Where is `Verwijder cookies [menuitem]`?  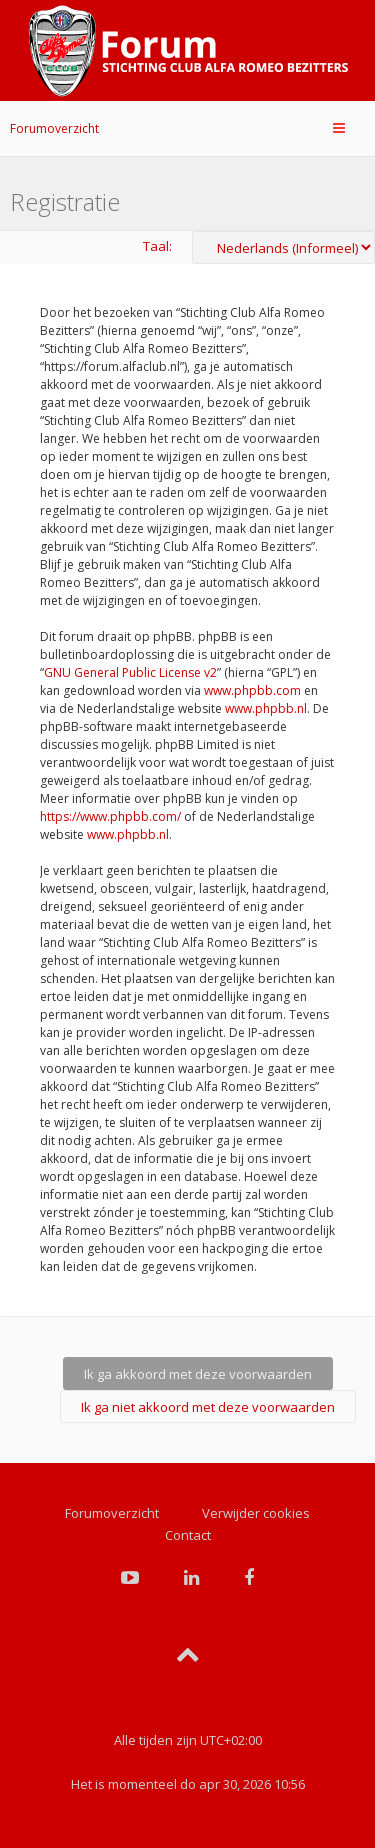
Verwijder cookies [menuitem] is located at coordinates (256, 1513).